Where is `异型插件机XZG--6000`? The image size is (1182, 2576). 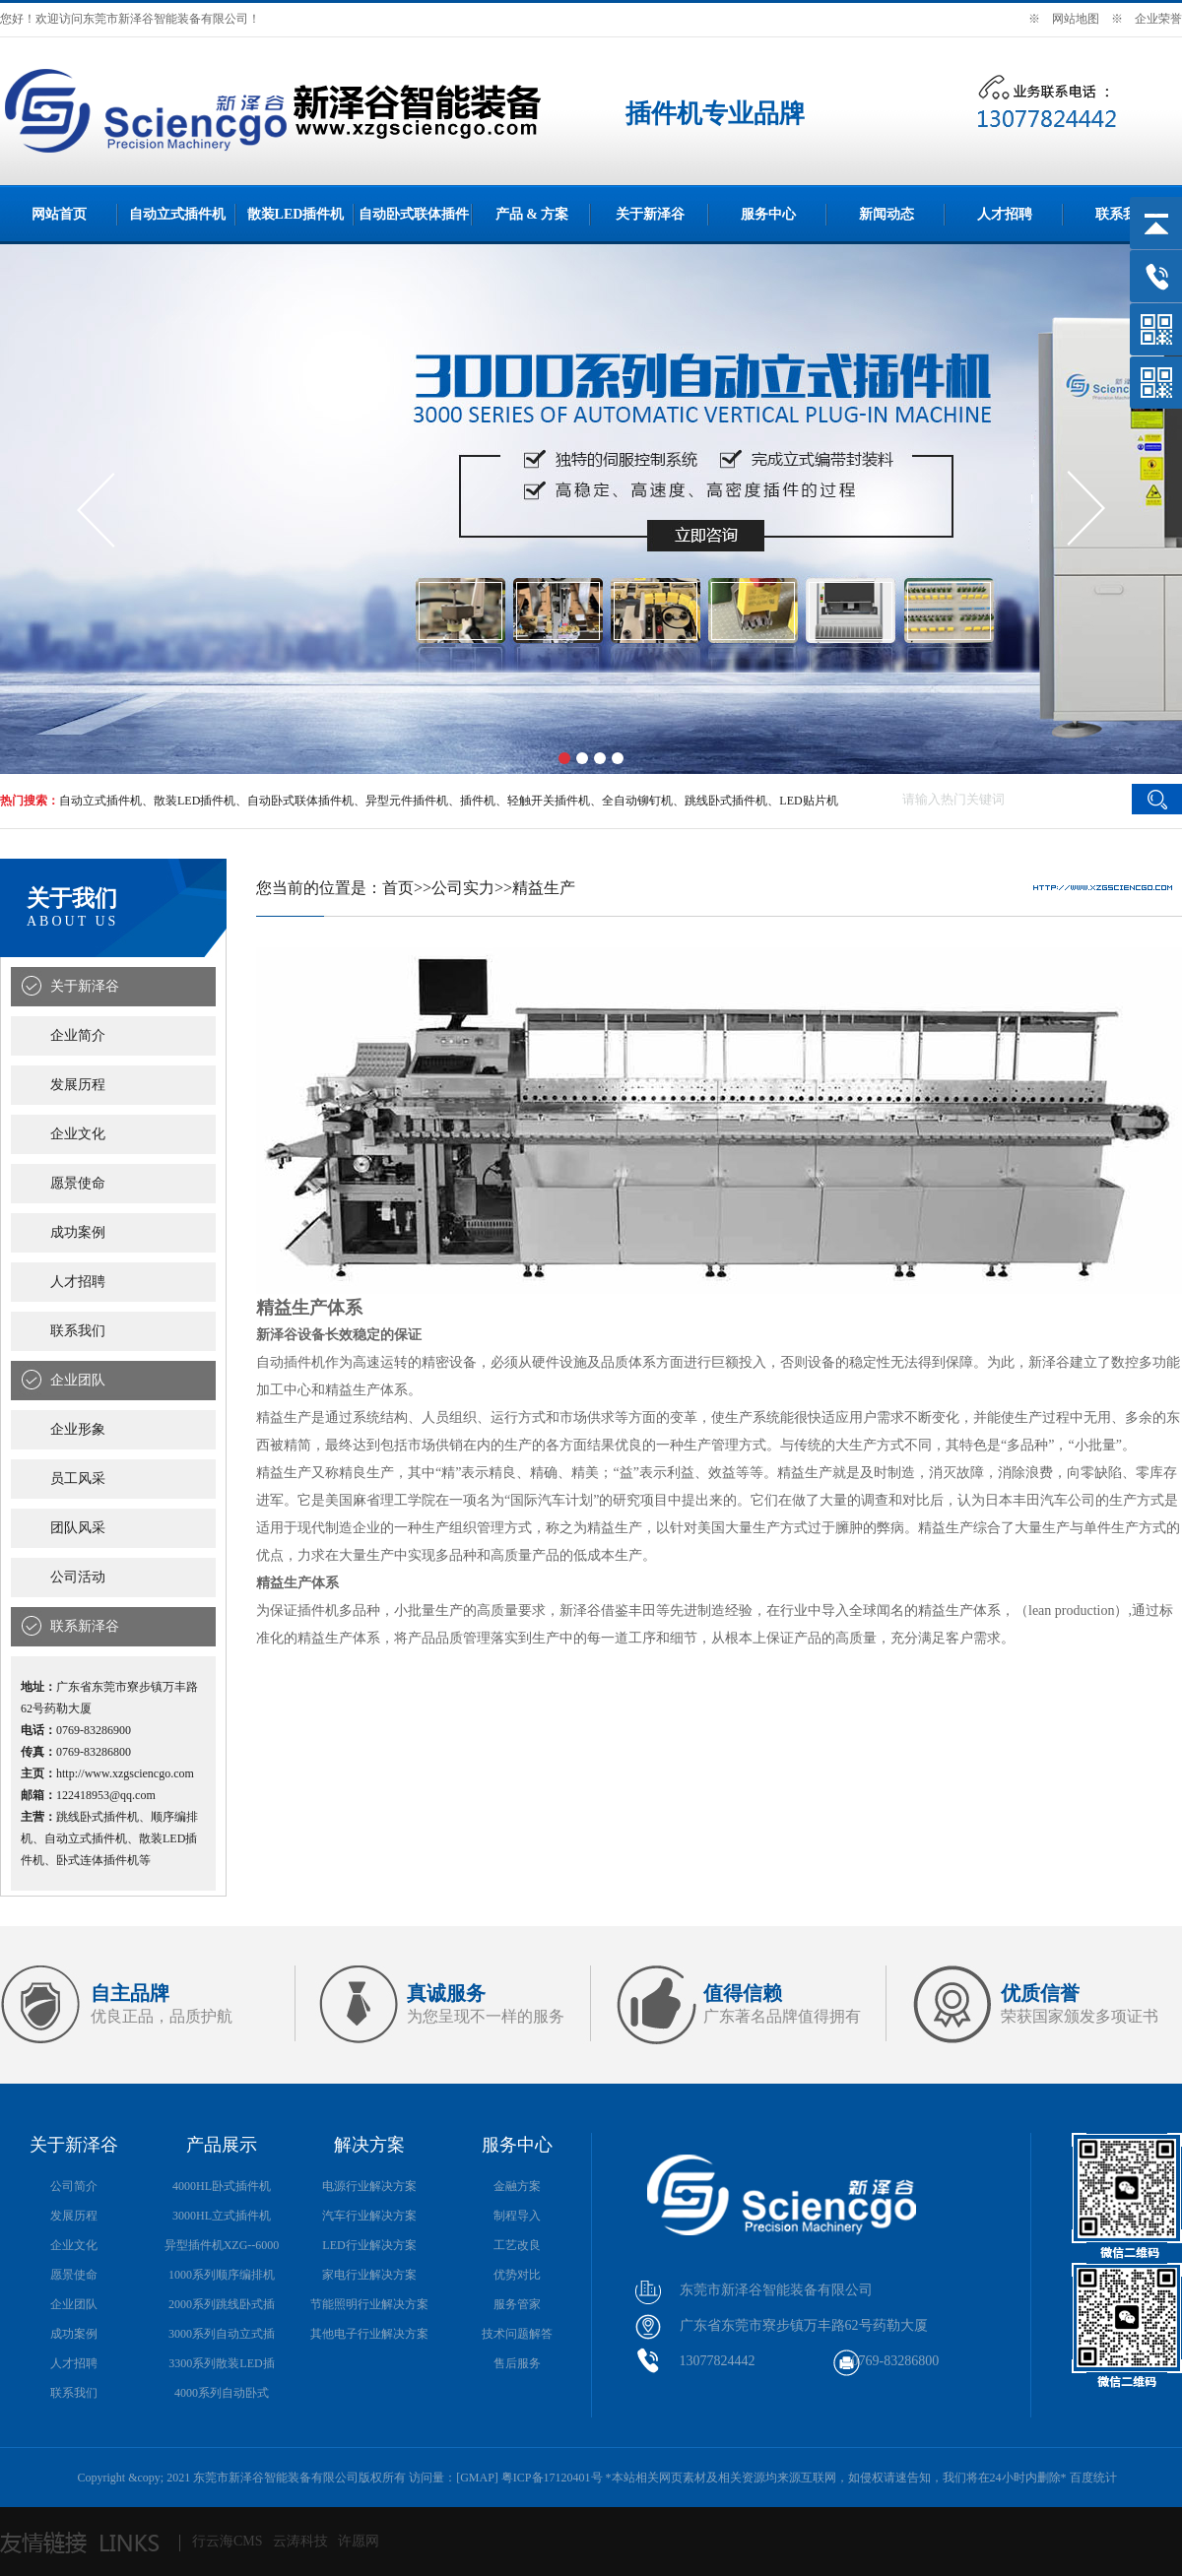 异型插件机XZG--6000 is located at coordinates (222, 2245).